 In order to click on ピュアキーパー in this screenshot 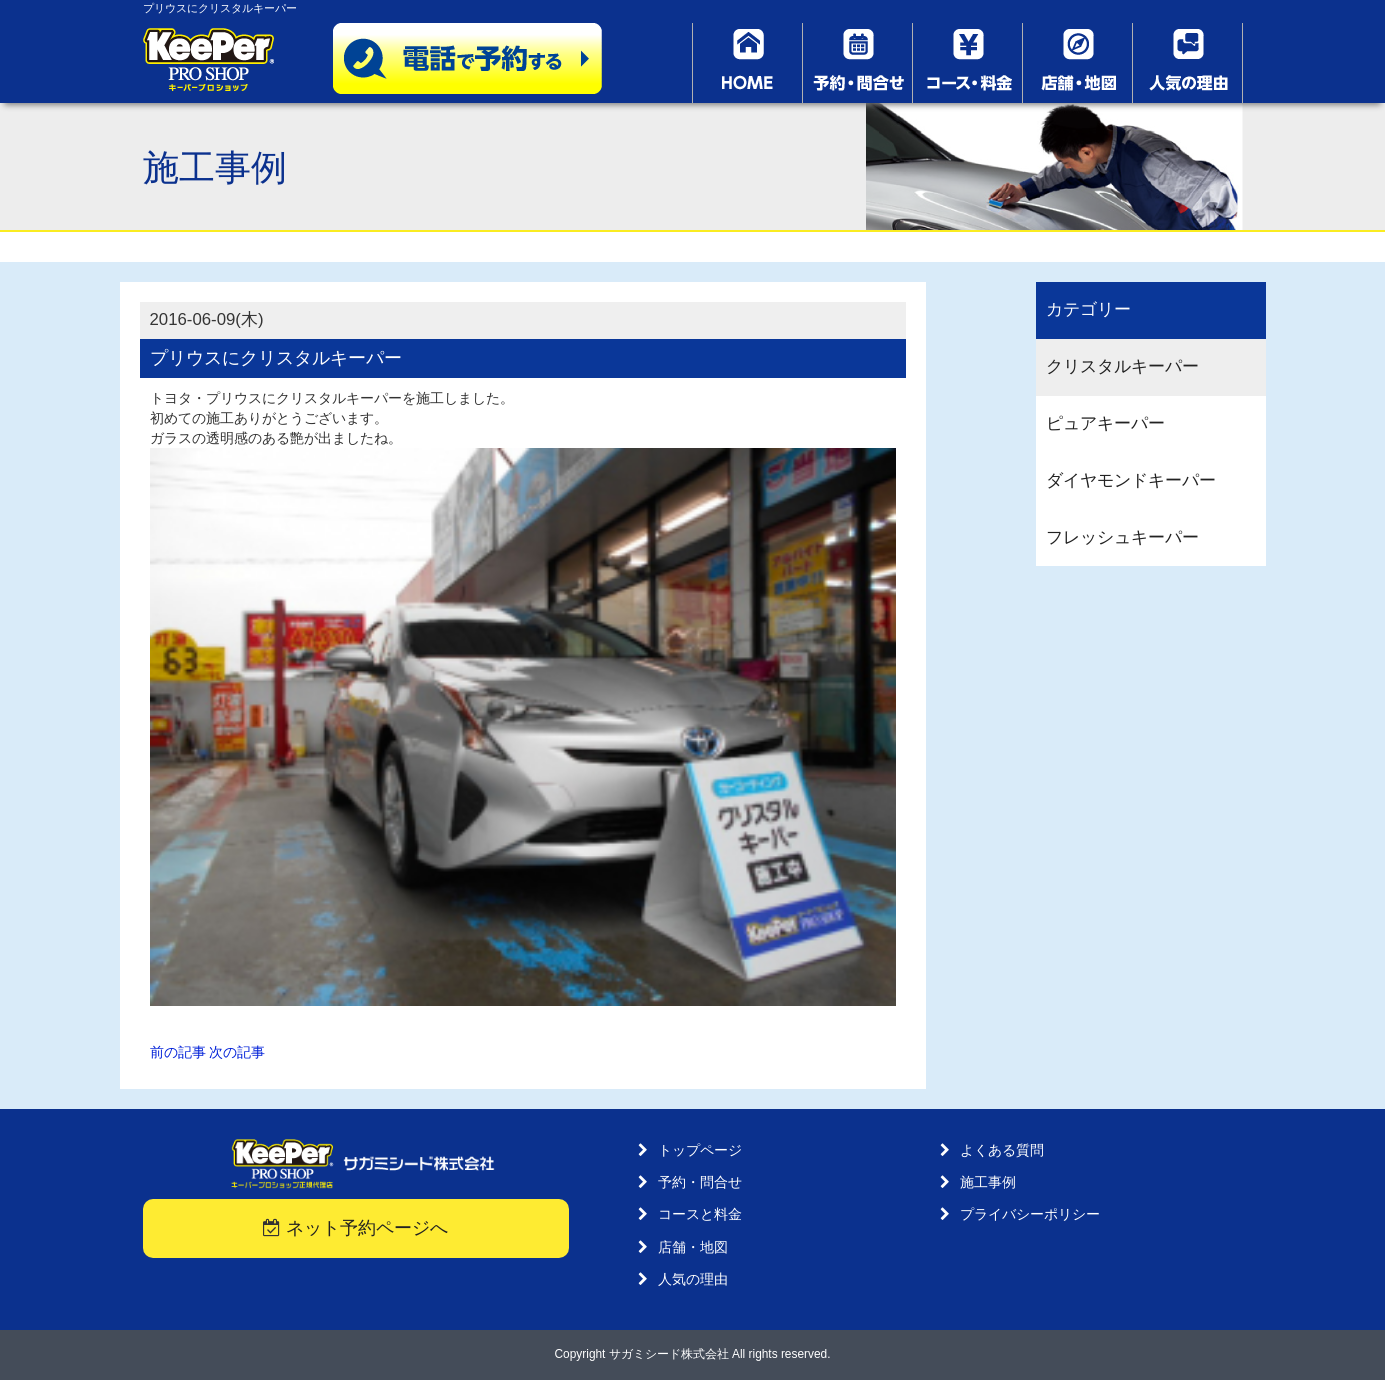, I will do `click(1105, 423)`.